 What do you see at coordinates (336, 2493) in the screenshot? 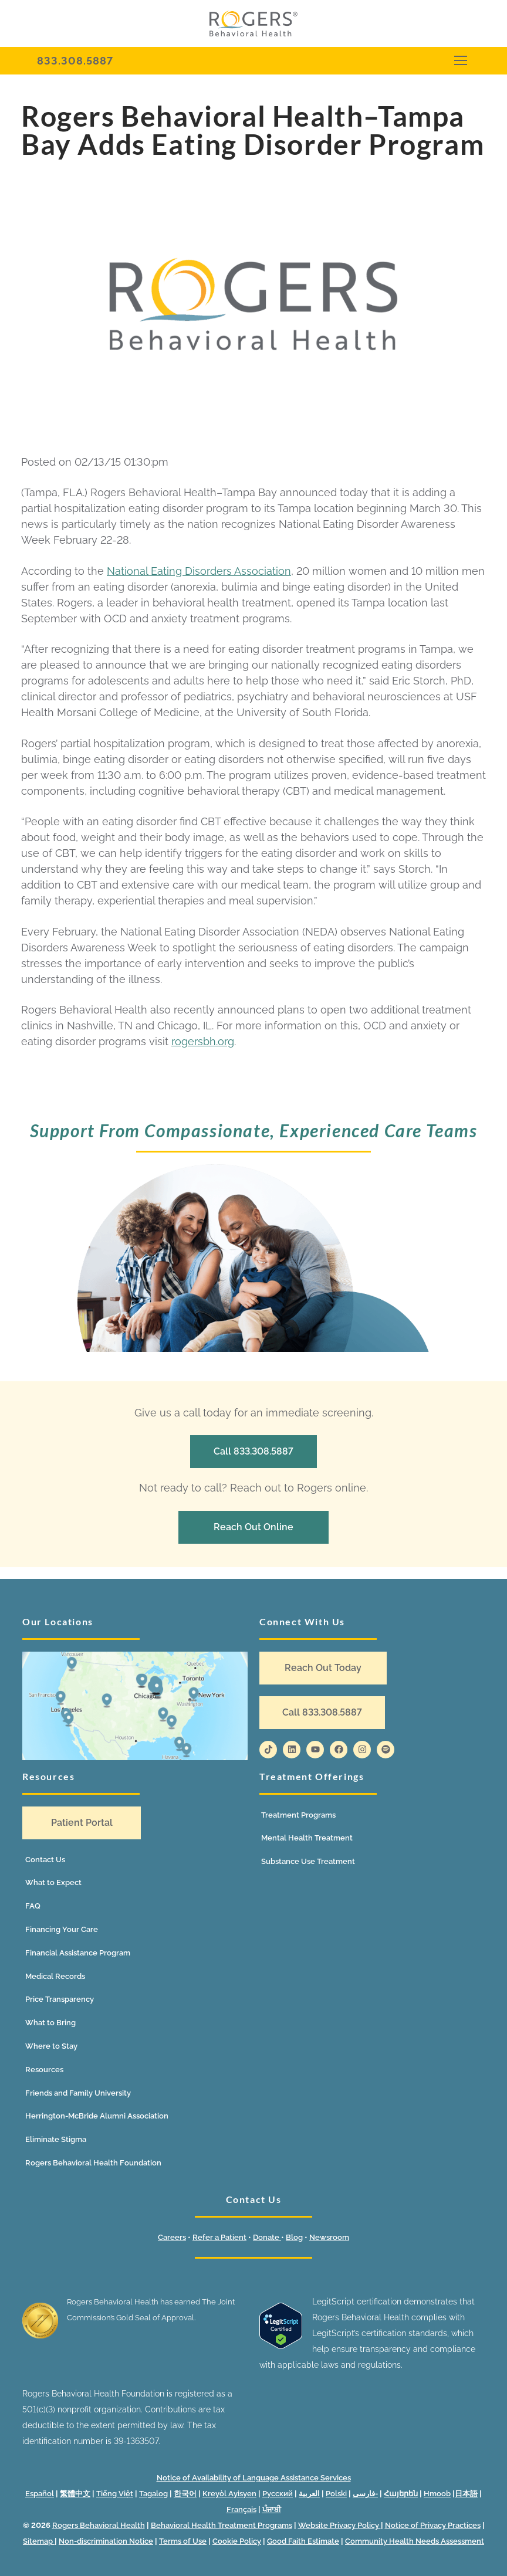
I see `Polski` at bounding box center [336, 2493].